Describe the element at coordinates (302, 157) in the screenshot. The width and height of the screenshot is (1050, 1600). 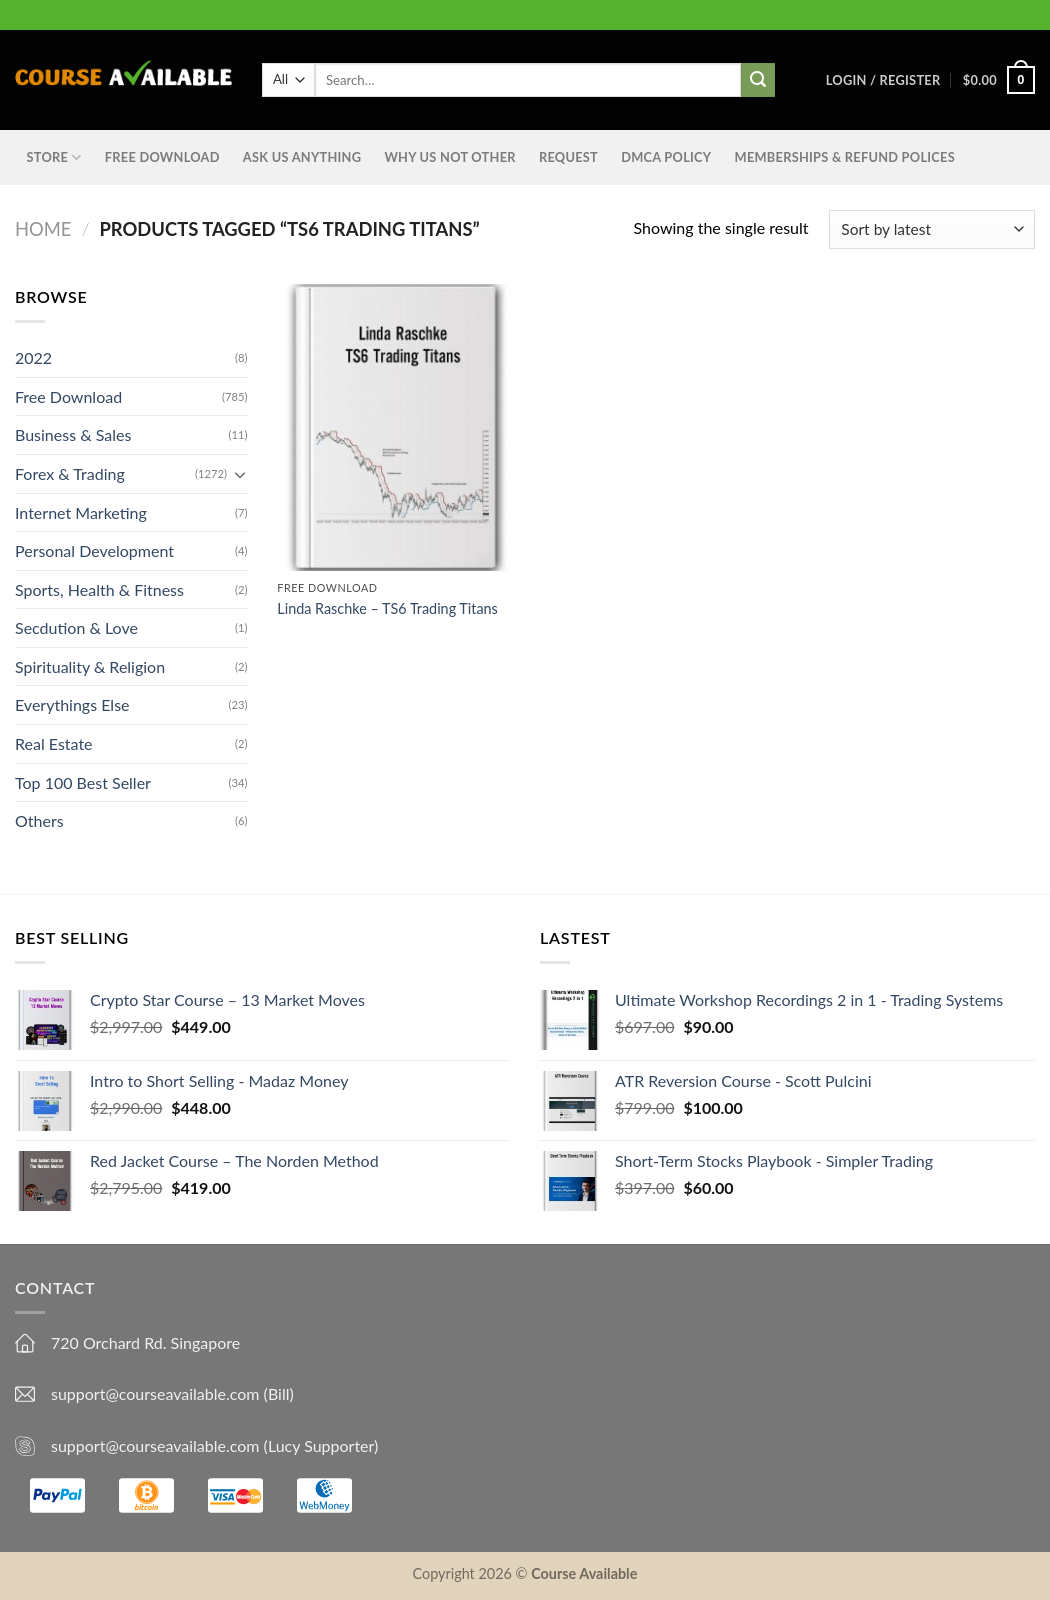
I see `Ask us anything` at that location.